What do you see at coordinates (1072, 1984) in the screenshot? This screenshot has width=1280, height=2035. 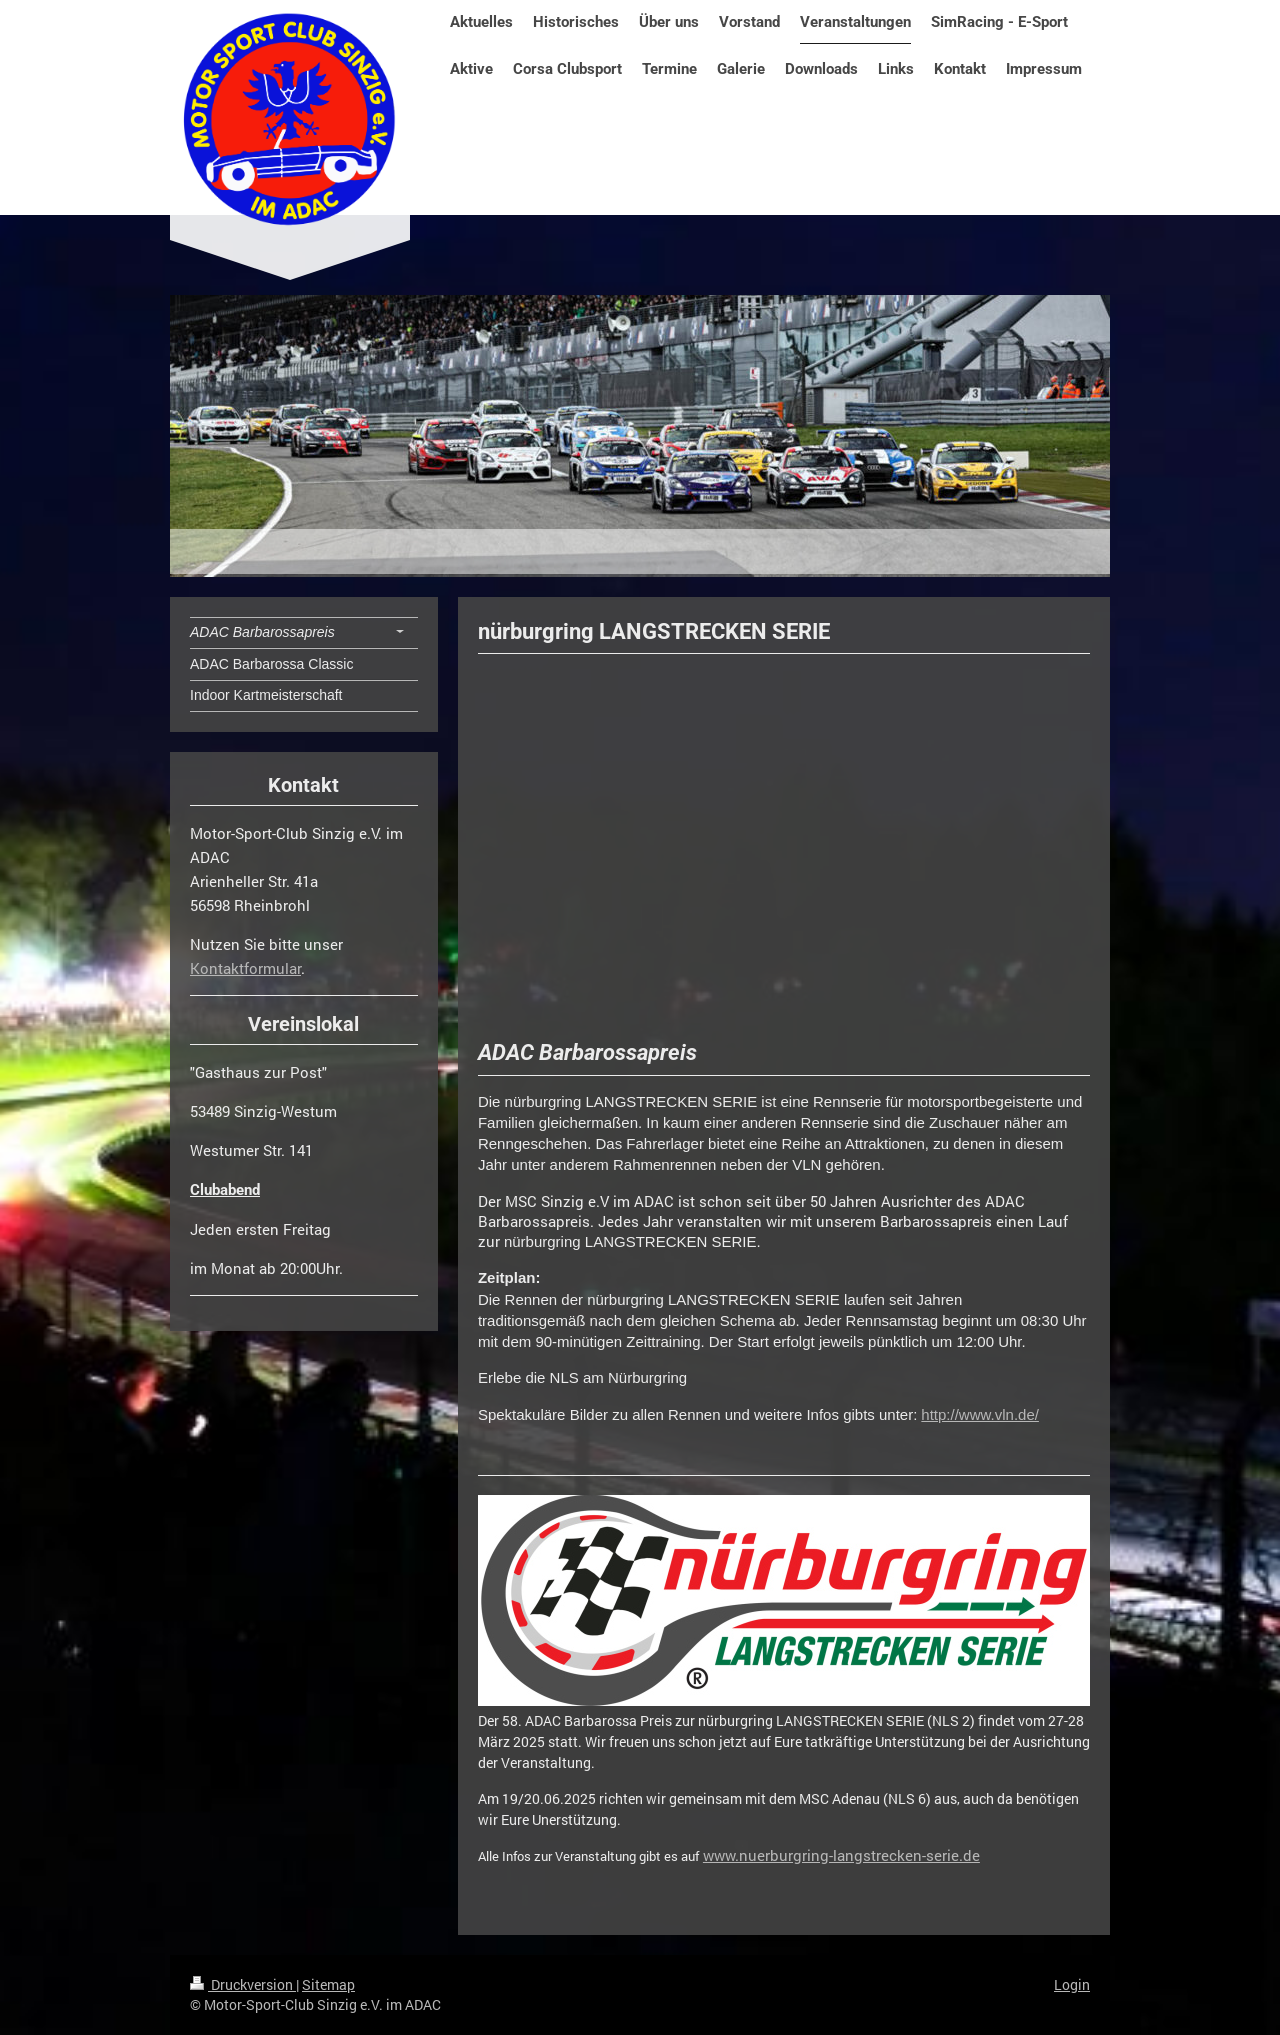 I see `Login` at bounding box center [1072, 1984].